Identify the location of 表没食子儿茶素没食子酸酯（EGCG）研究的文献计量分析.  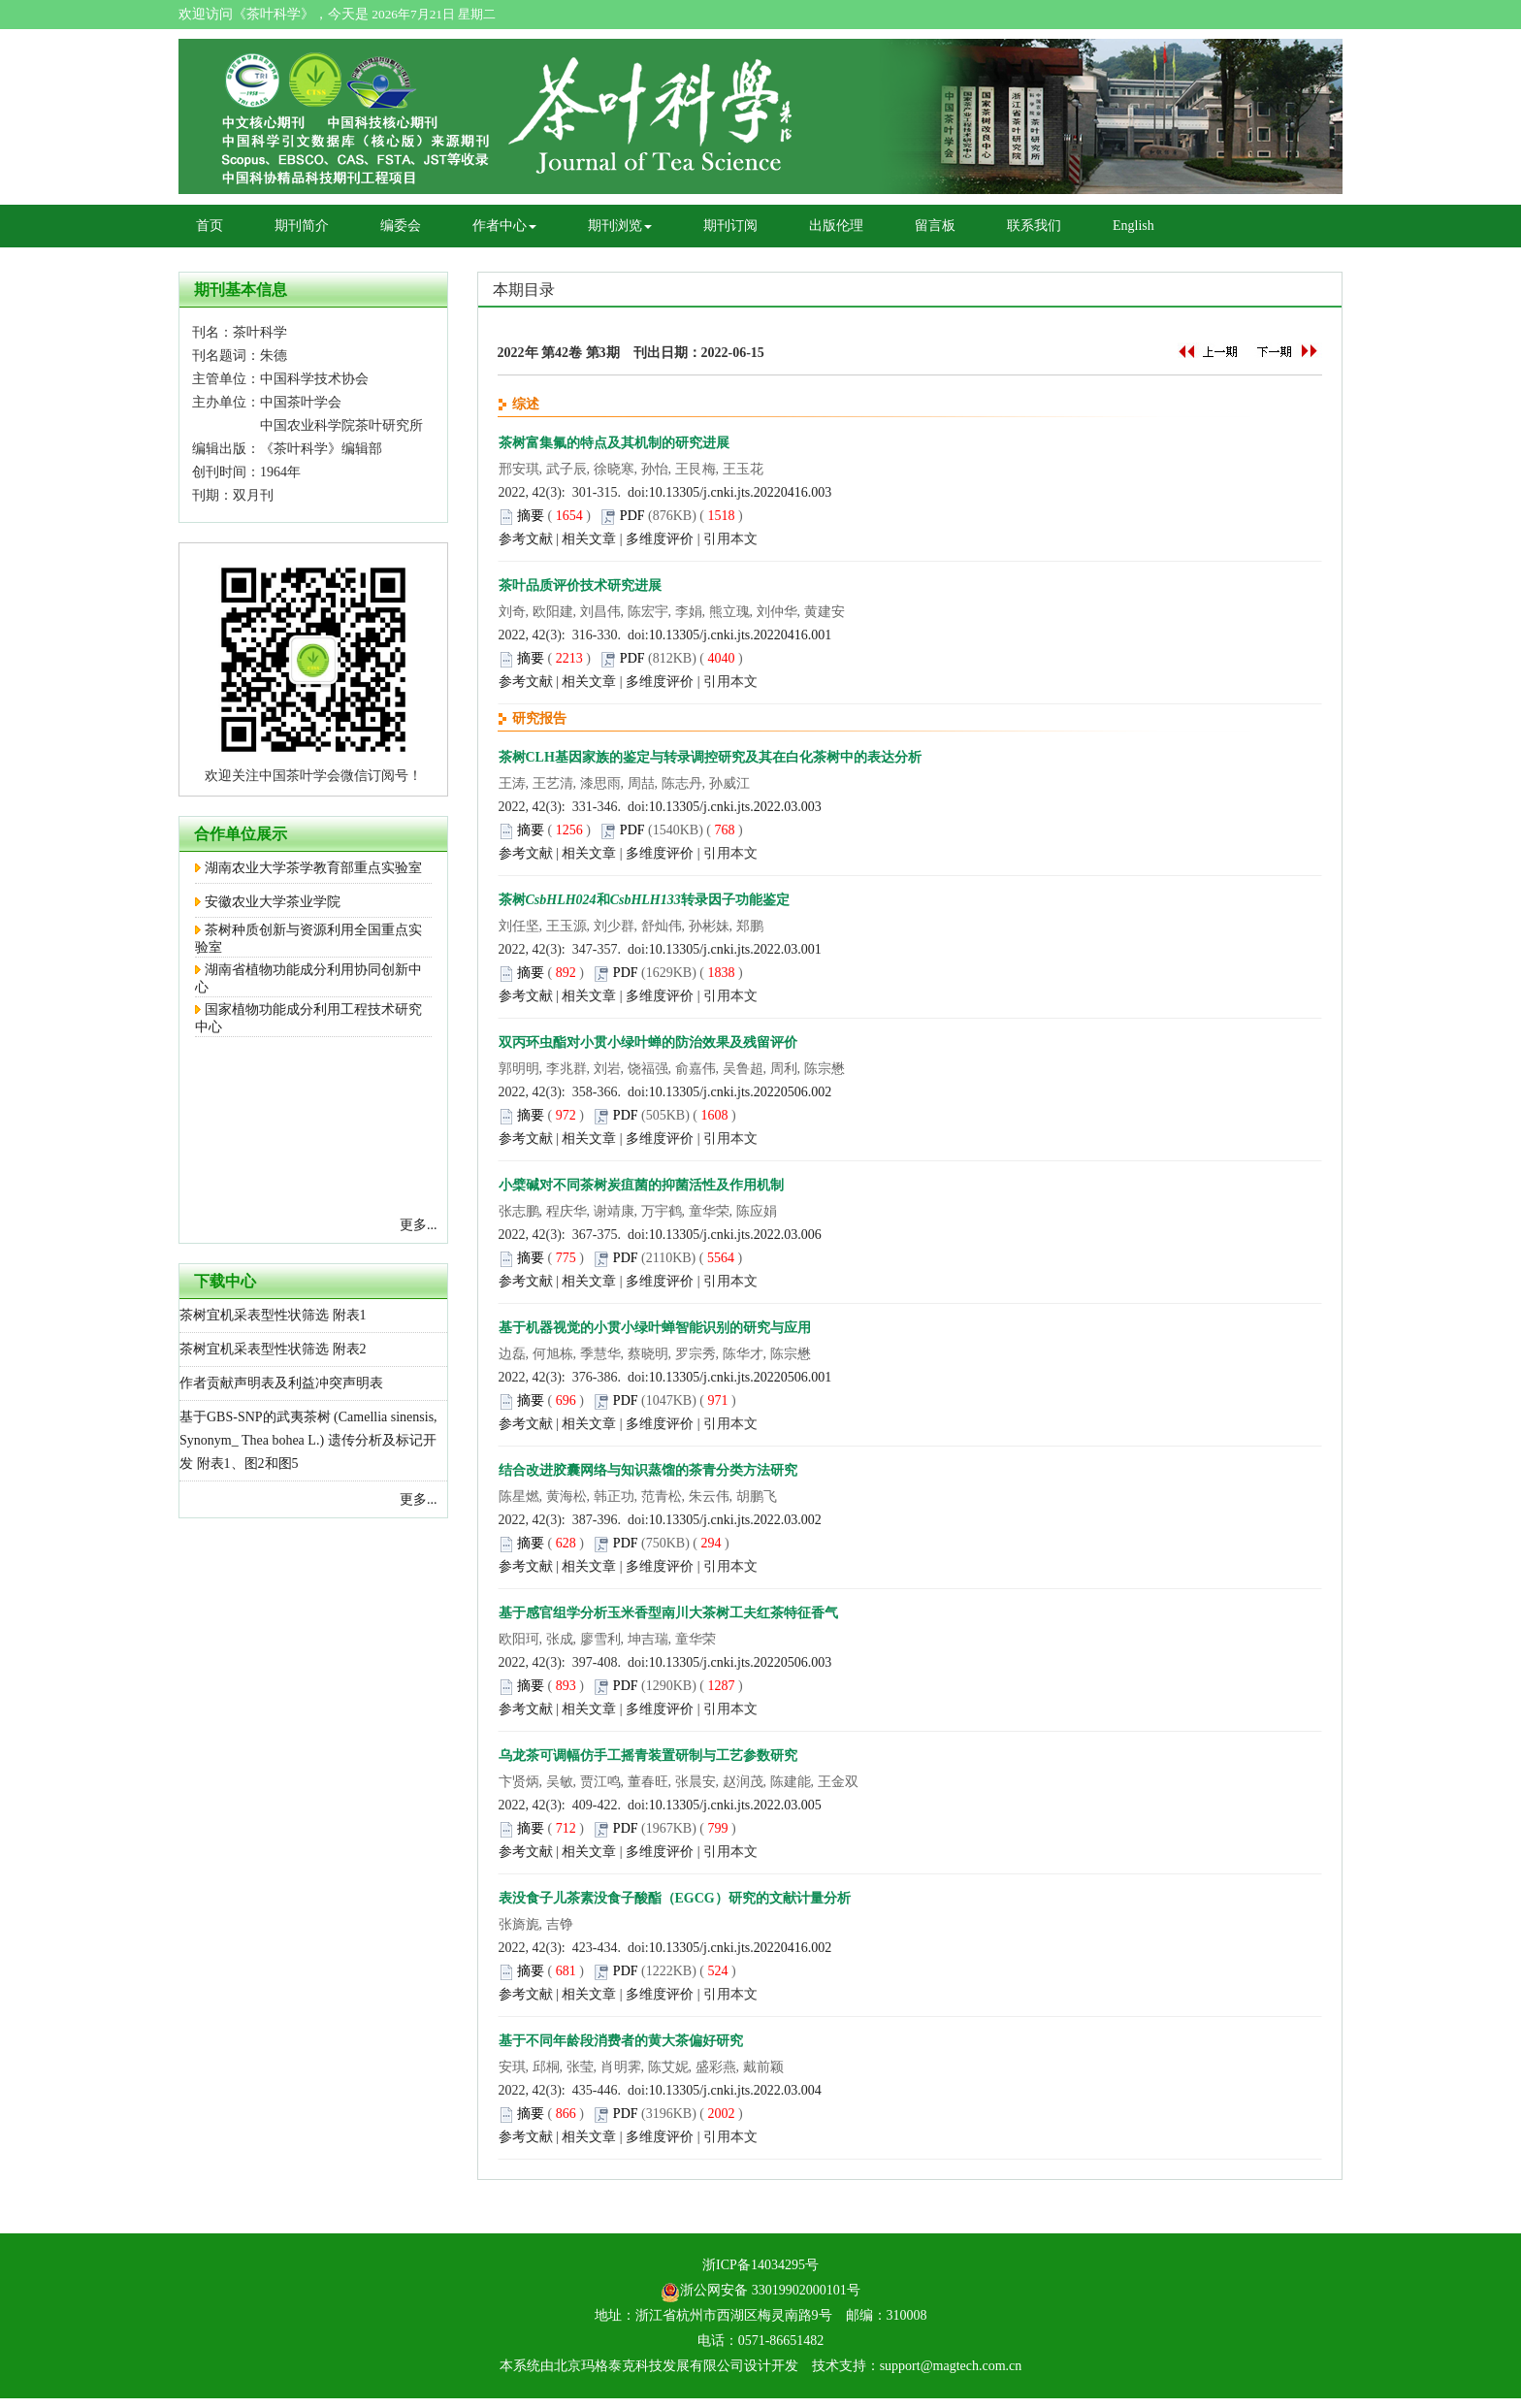
(675, 1898).